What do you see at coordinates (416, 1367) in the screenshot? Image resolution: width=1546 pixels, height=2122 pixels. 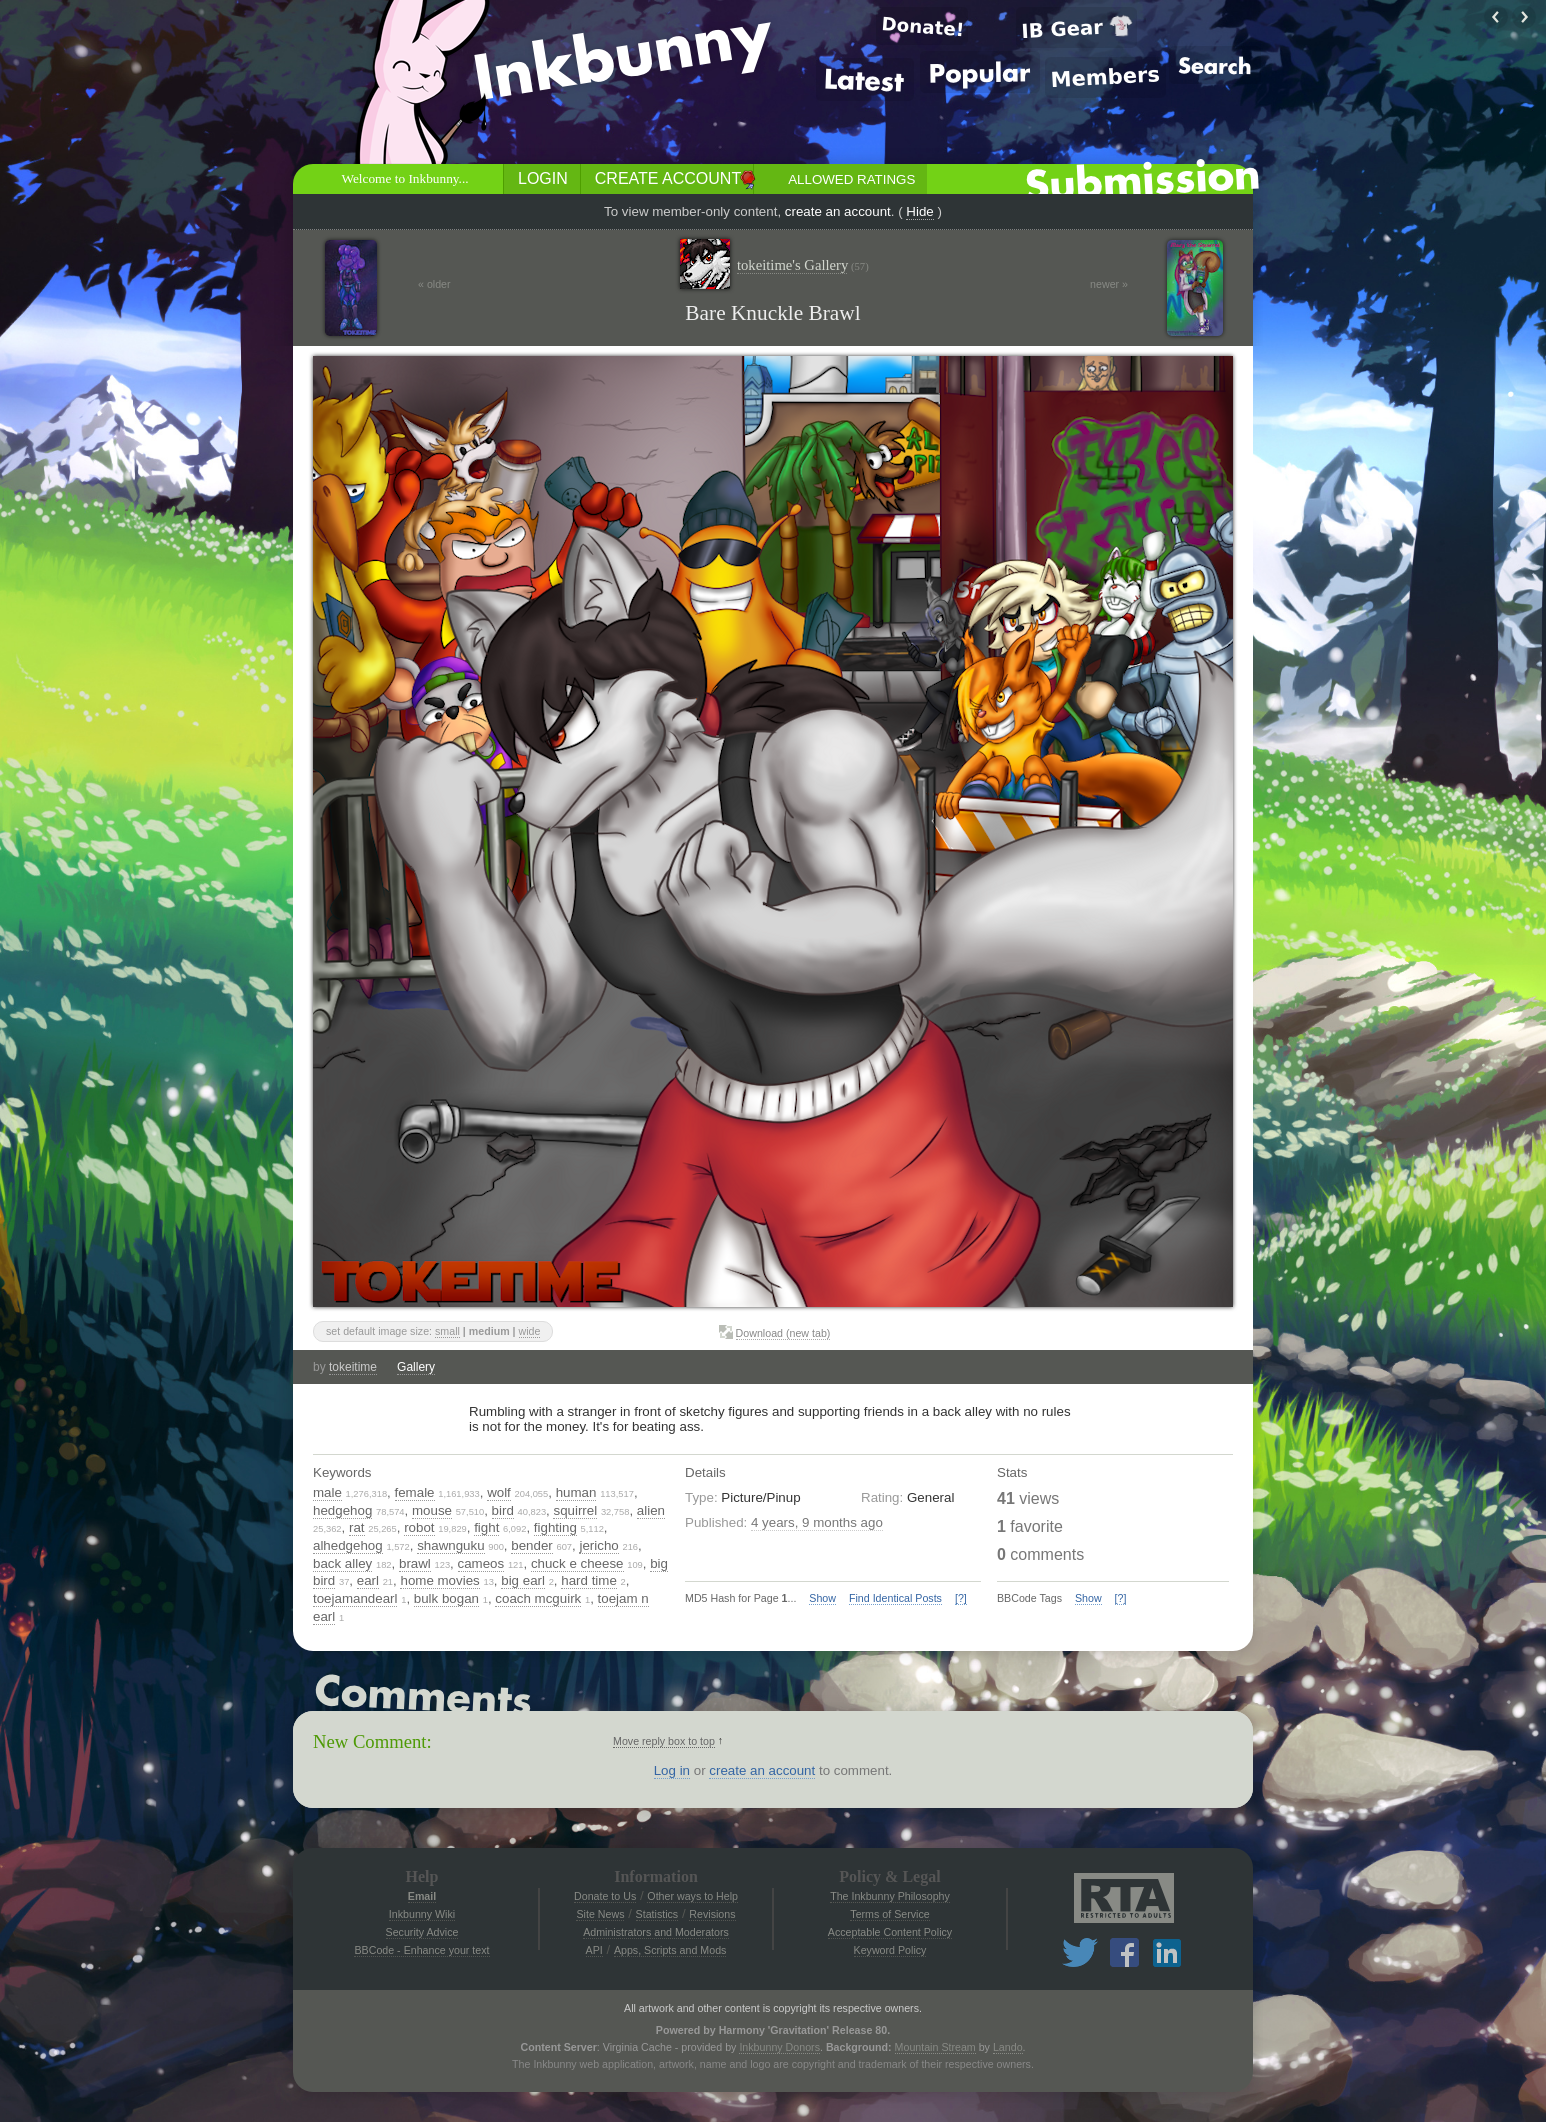 I see `Gallery` at bounding box center [416, 1367].